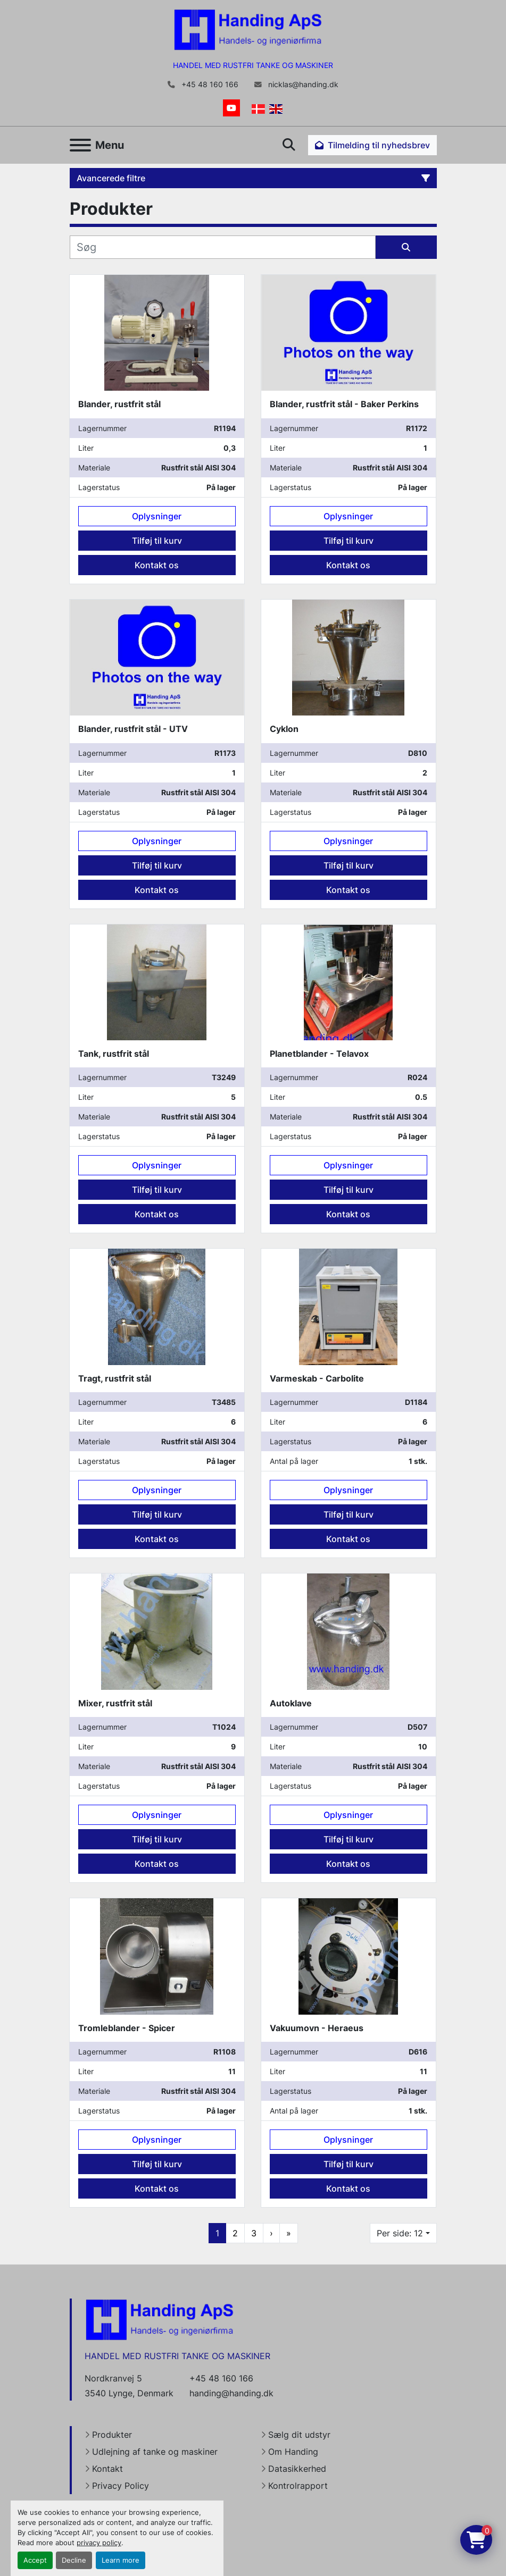  Describe the element at coordinates (231, 2393) in the screenshot. I see `handing@handing.dk` at that location.